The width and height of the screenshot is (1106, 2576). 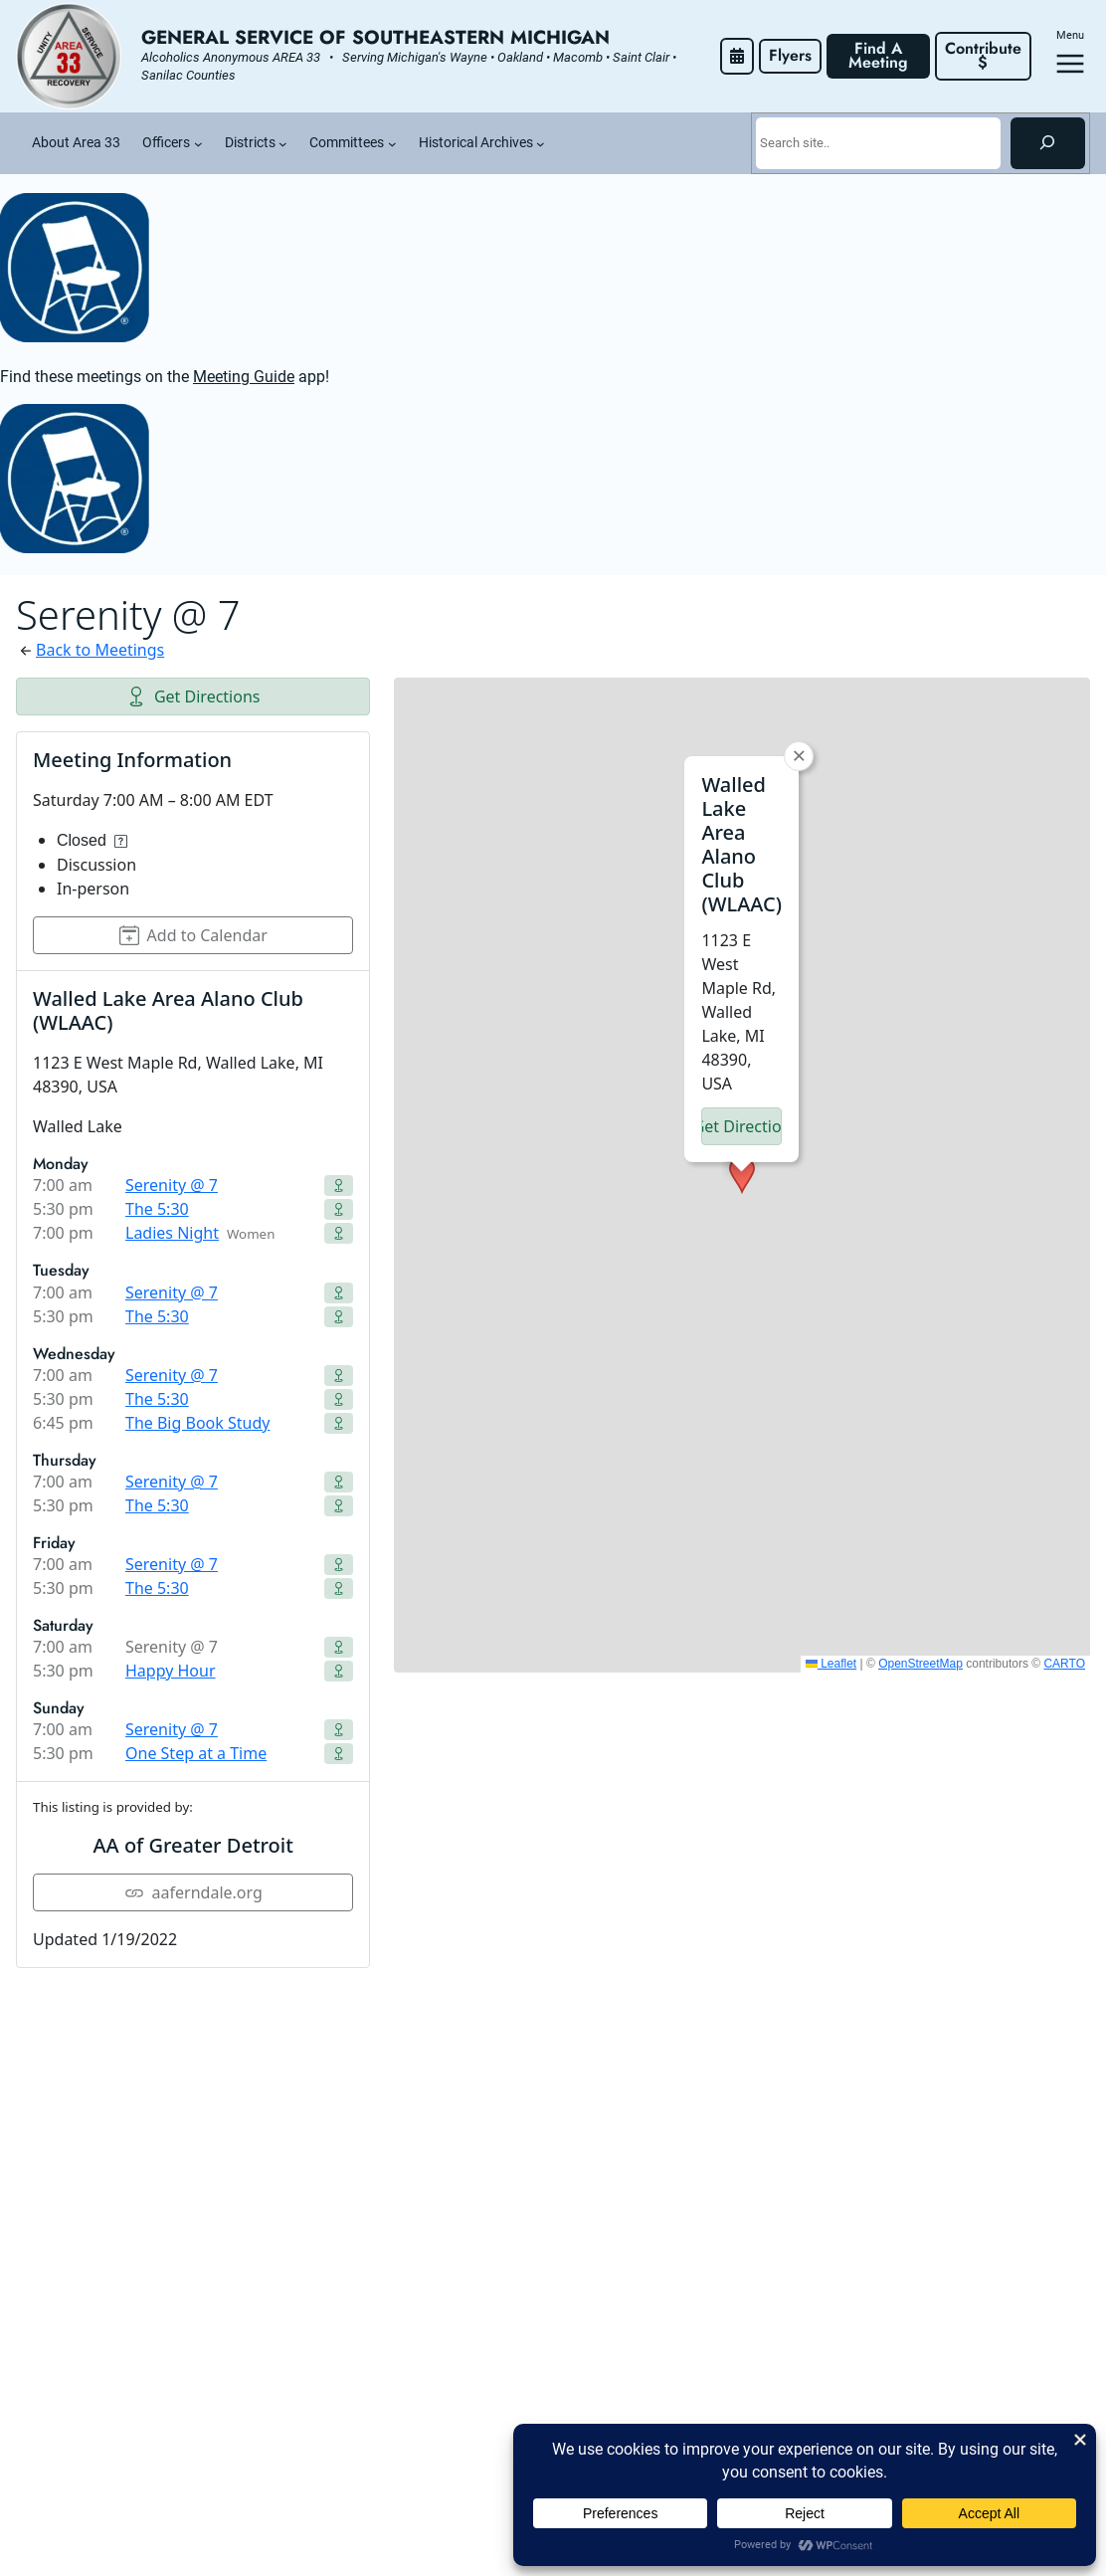 What do you see at coordinates (170, 1671) in the screenshot?
I see `Happy Hour` at bounding box center [170, 1671].